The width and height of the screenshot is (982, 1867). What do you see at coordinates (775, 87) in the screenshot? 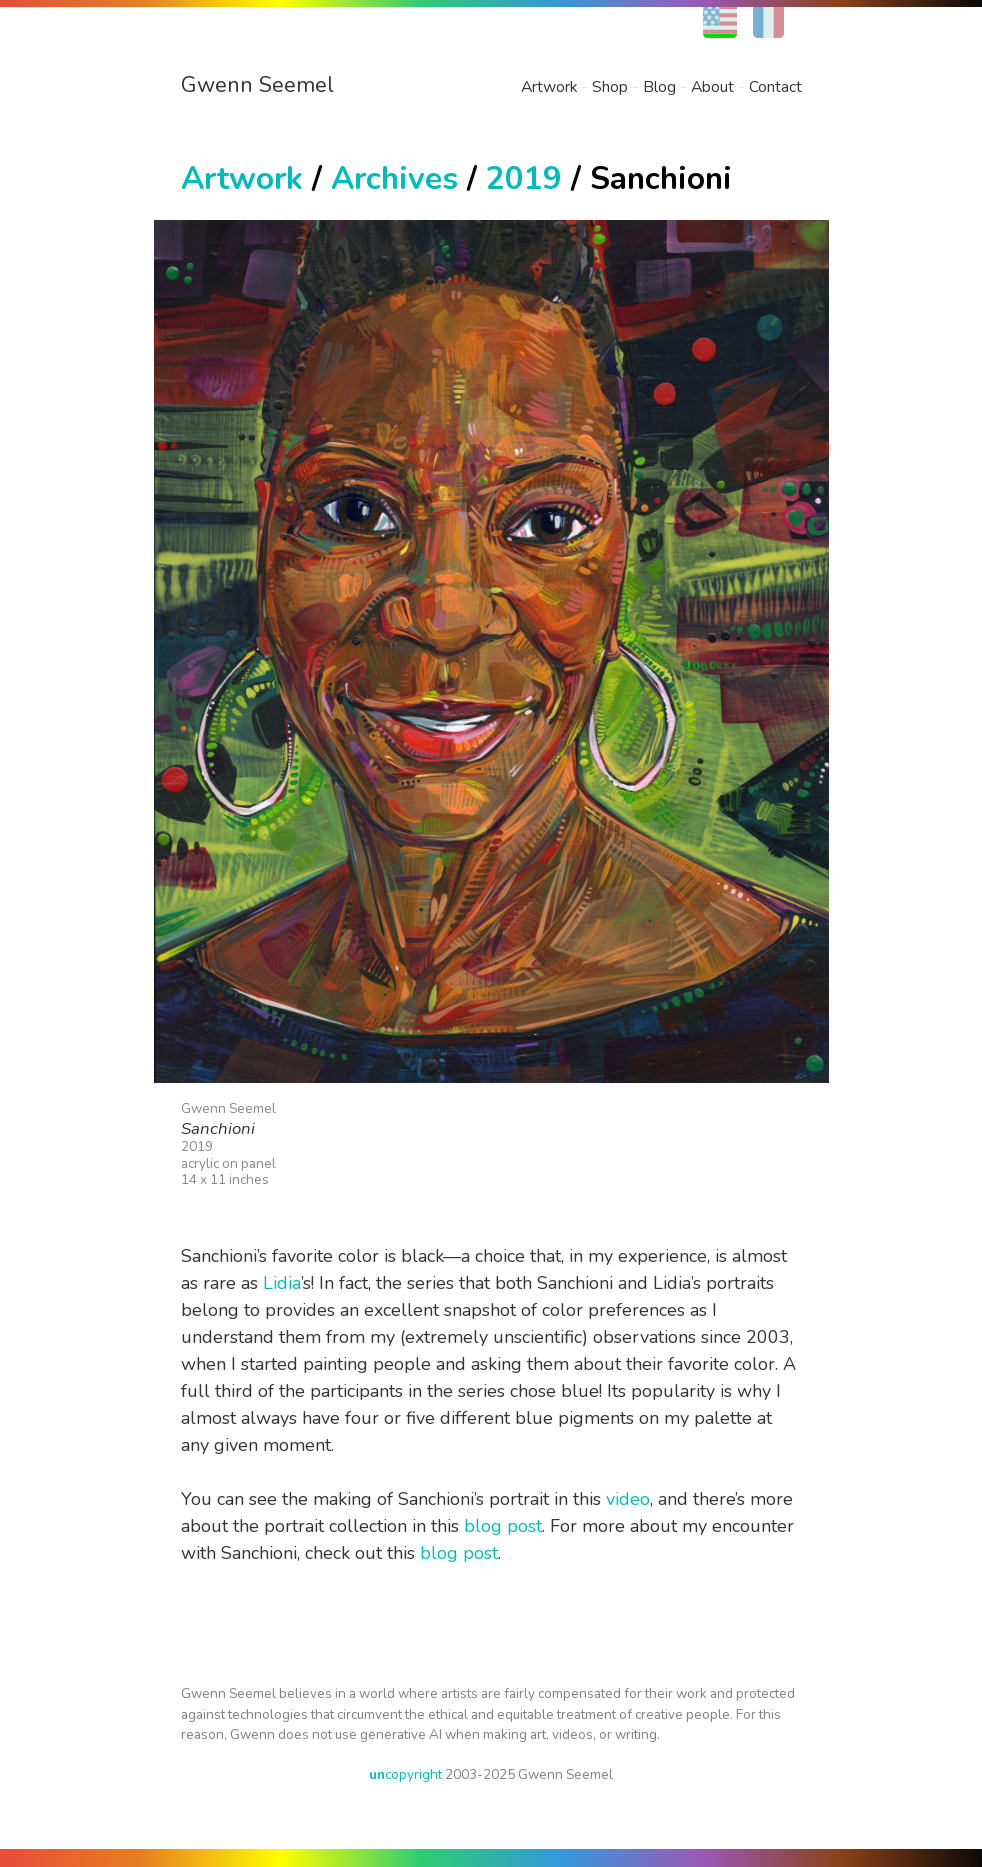
I see `Contact` at bounding box center [775, 87].